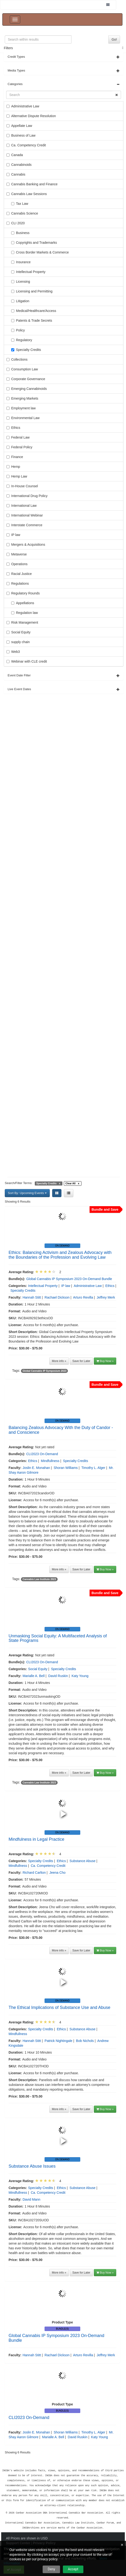  What do you see at coordinates (27, 515) in the screenshot?
I see `International Webinar` at bounding box center [27, 515].